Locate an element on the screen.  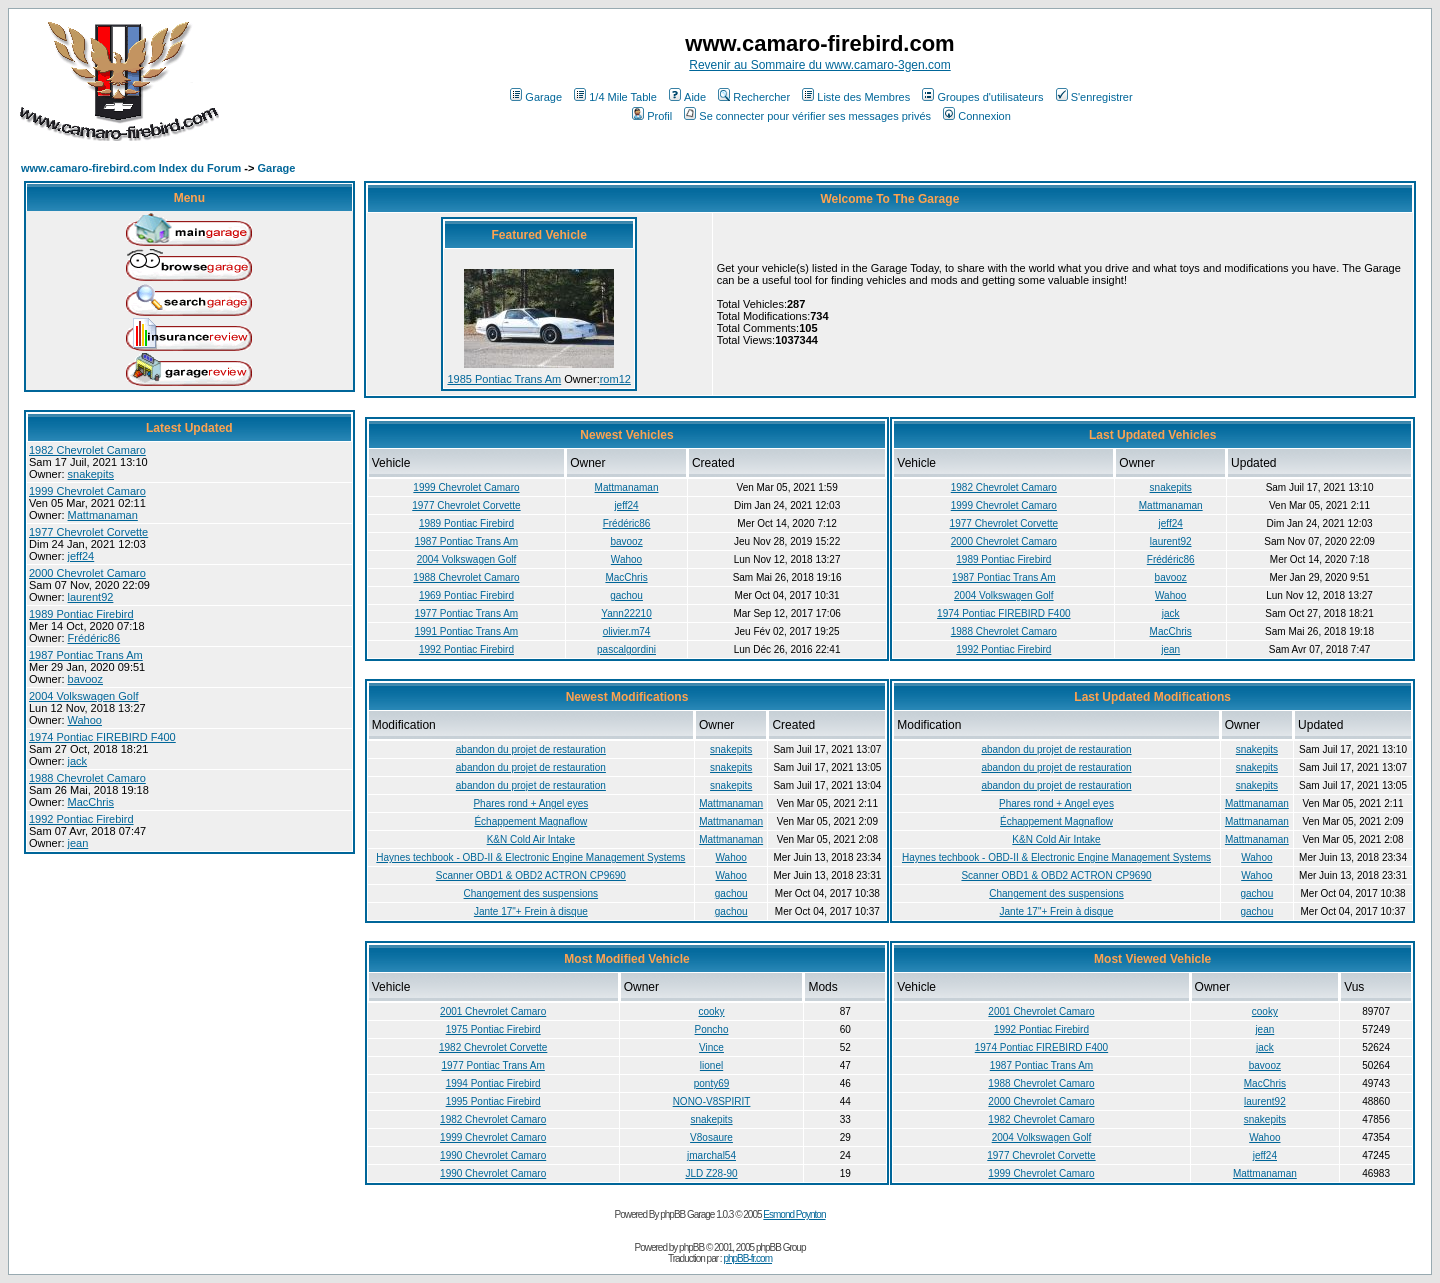
1992 Pontiac Firebird is located at coordinates (81, 819).